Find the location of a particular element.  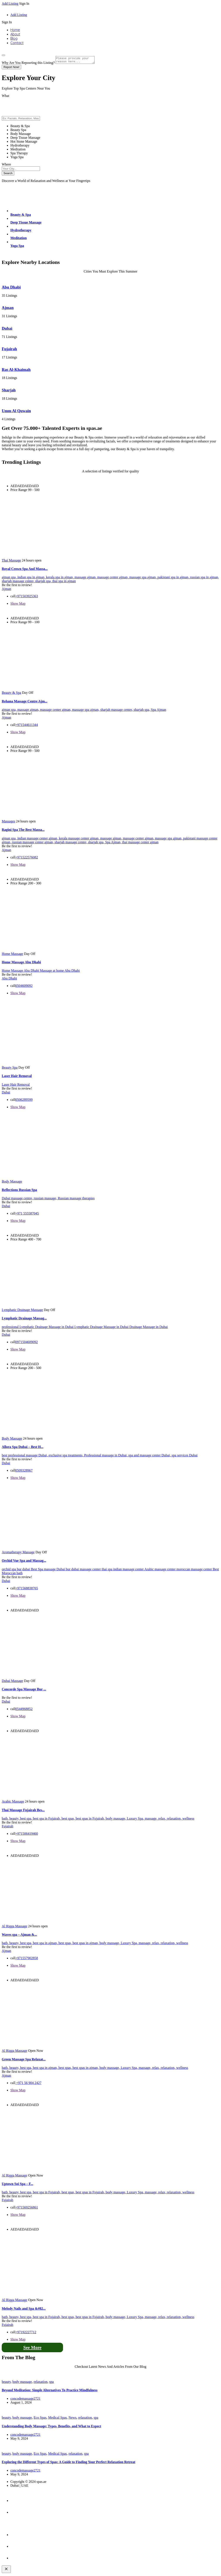

Ajman is located at coordinates (8, 309).